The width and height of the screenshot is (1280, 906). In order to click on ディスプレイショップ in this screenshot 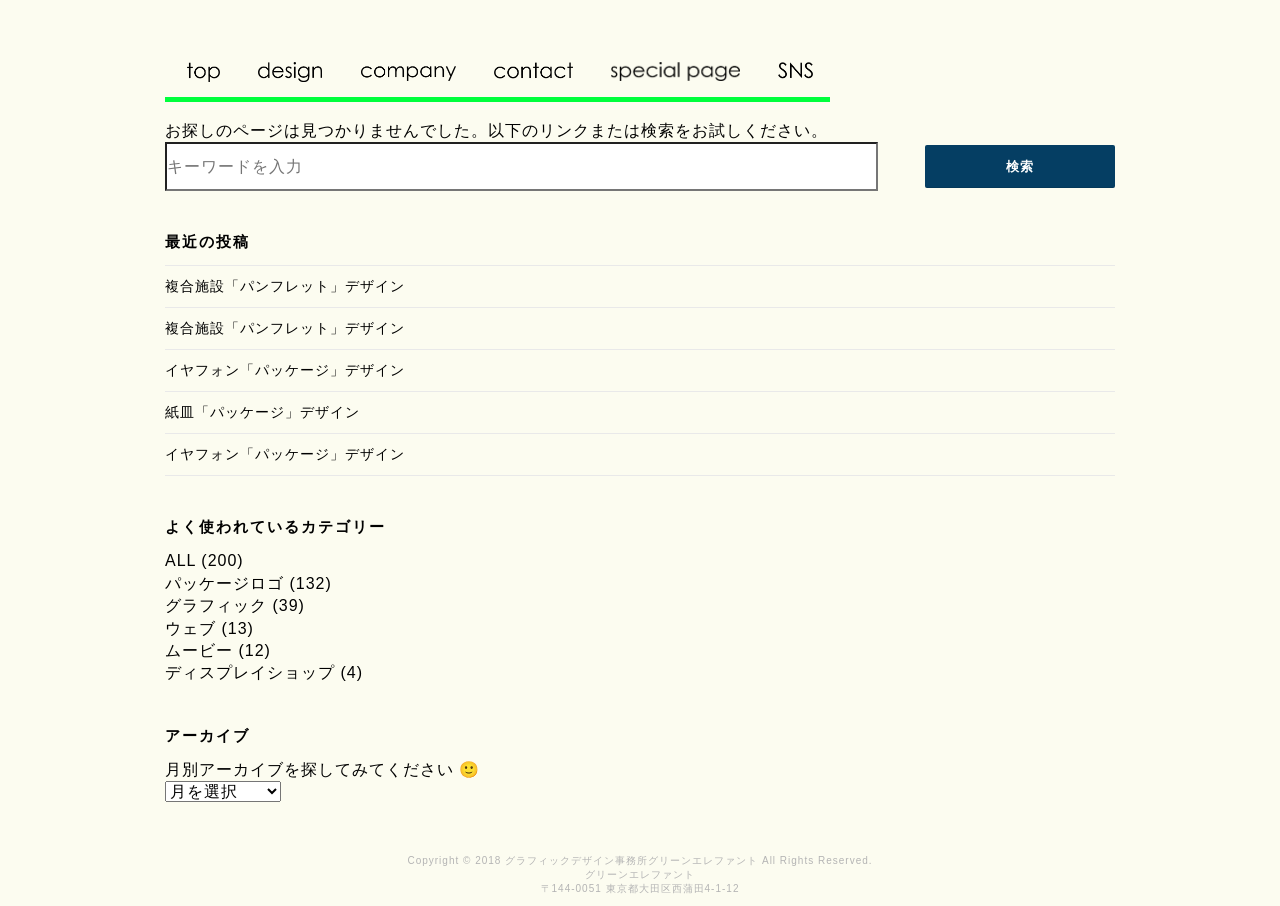, I will do `click(250, 672)`.